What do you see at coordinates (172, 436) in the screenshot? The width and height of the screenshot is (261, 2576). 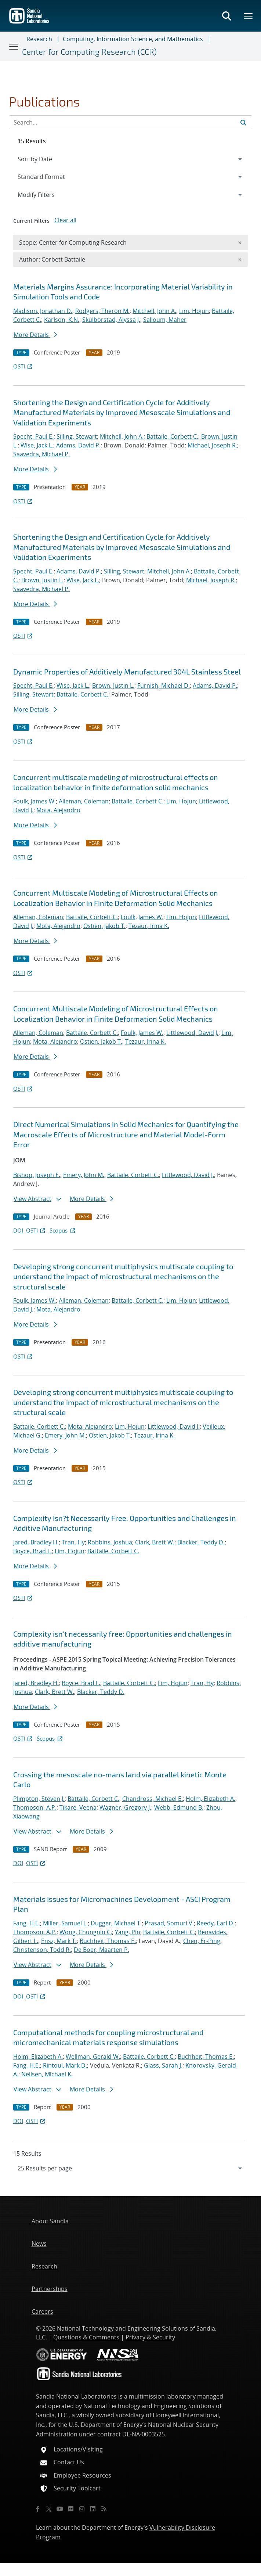 I see `Battaile, Corbett C.` at bounding box center [172, 436].